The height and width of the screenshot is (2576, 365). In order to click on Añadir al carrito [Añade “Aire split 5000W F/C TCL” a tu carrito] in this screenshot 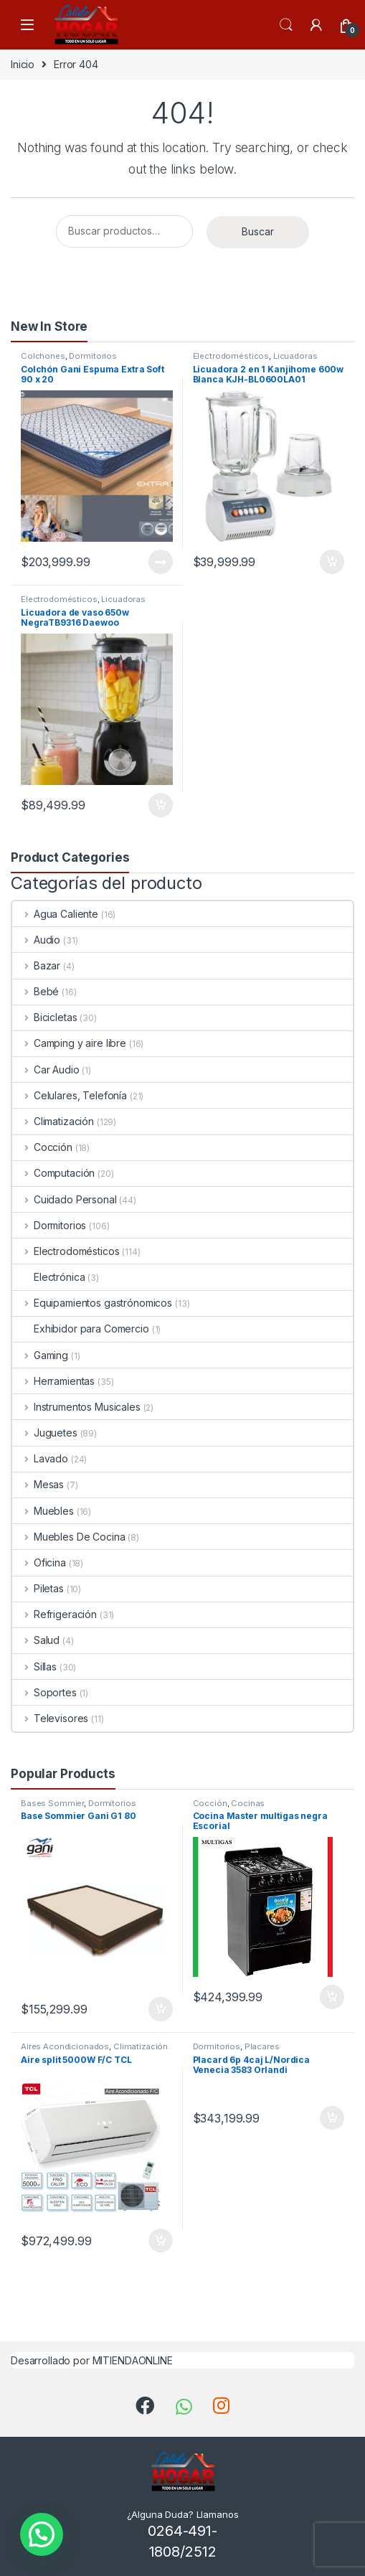, I will do `click(160, 2241)`.